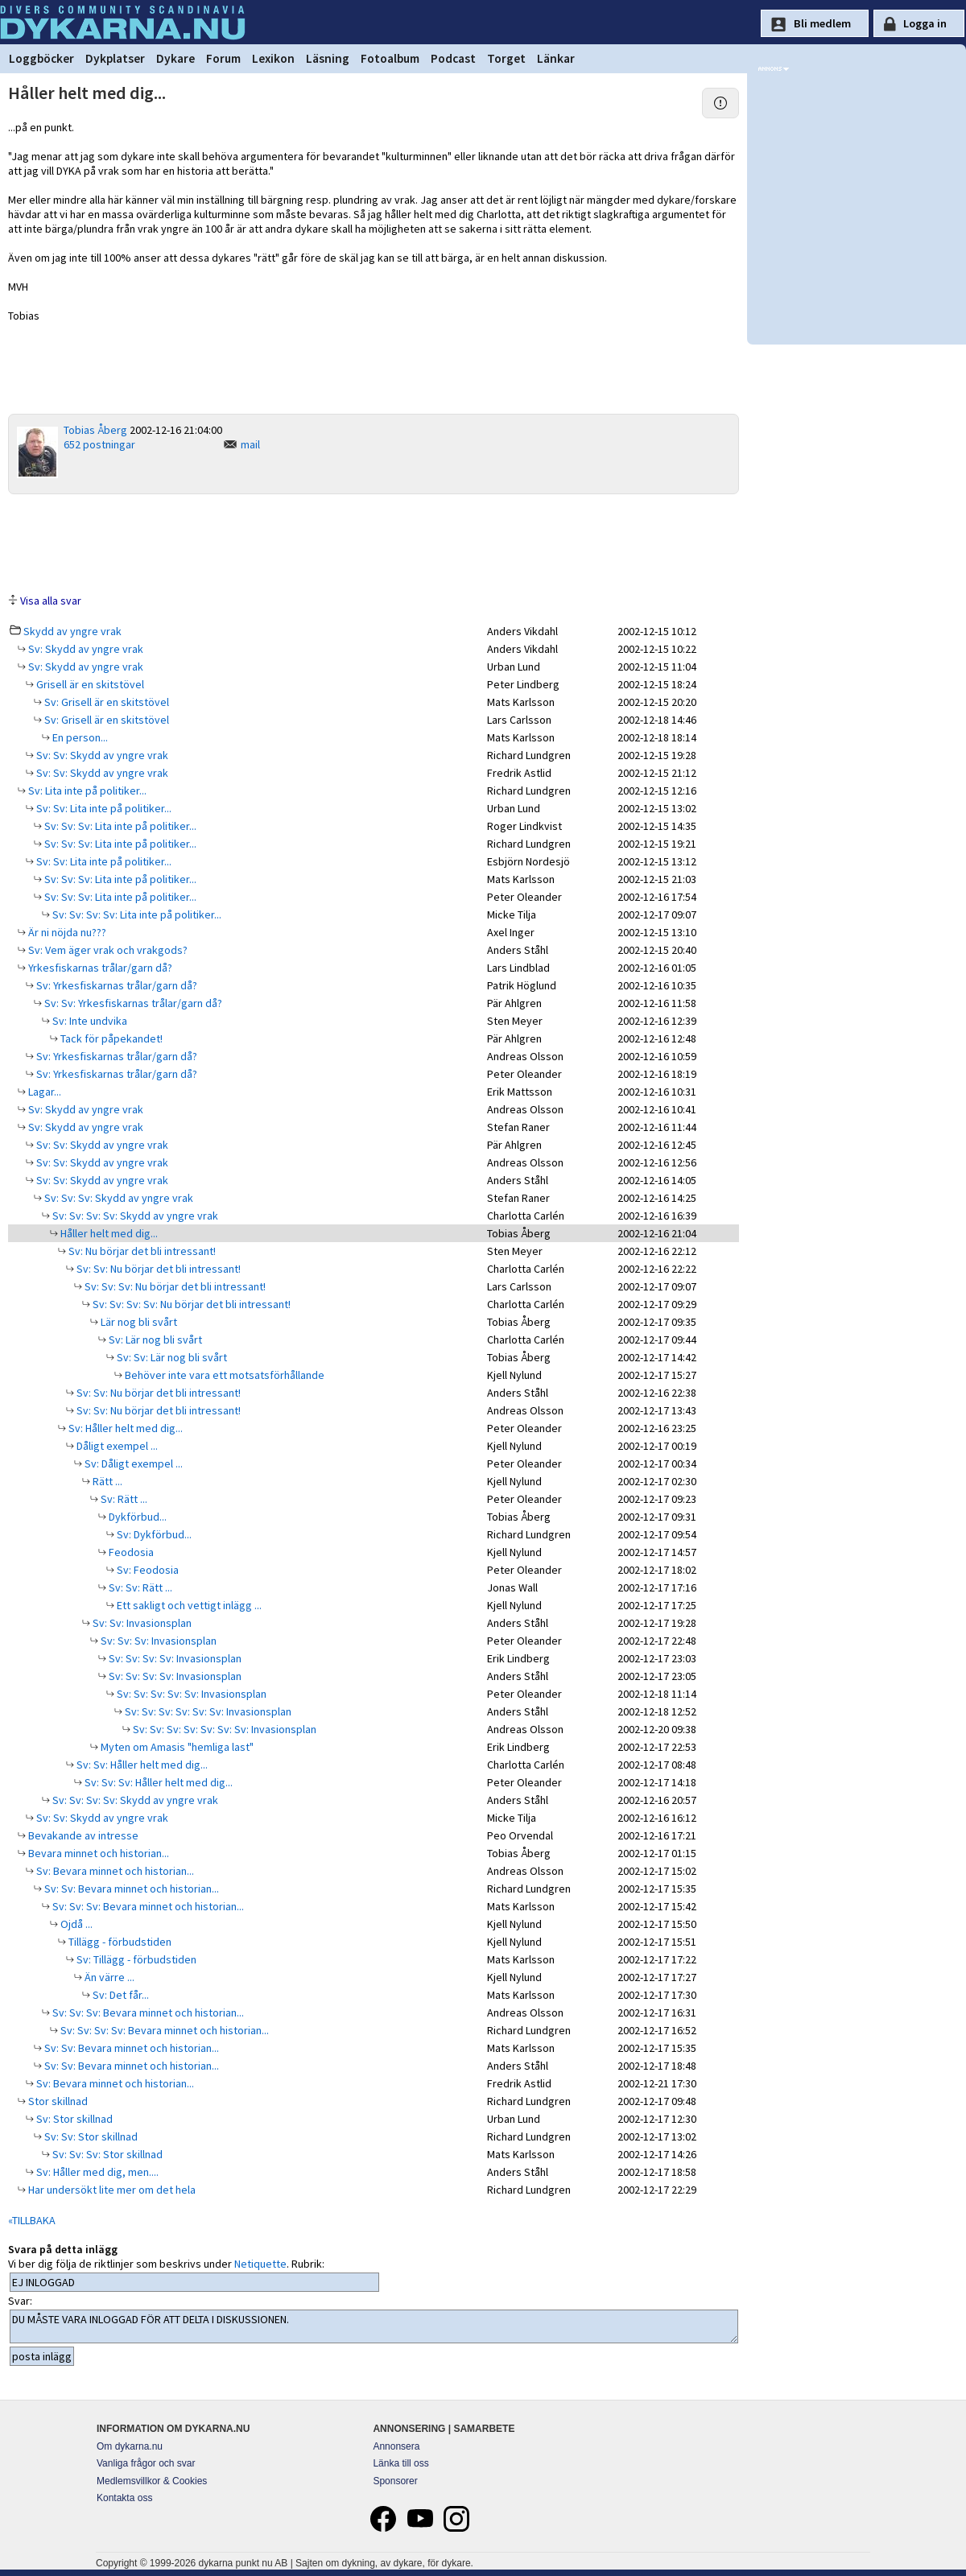 The image size is (966, 2576). What do you see at coordinates (105, 702) in the screenshot?
I see `Sv: Grisell är en skitstövel` at bounding box center [105, 702].